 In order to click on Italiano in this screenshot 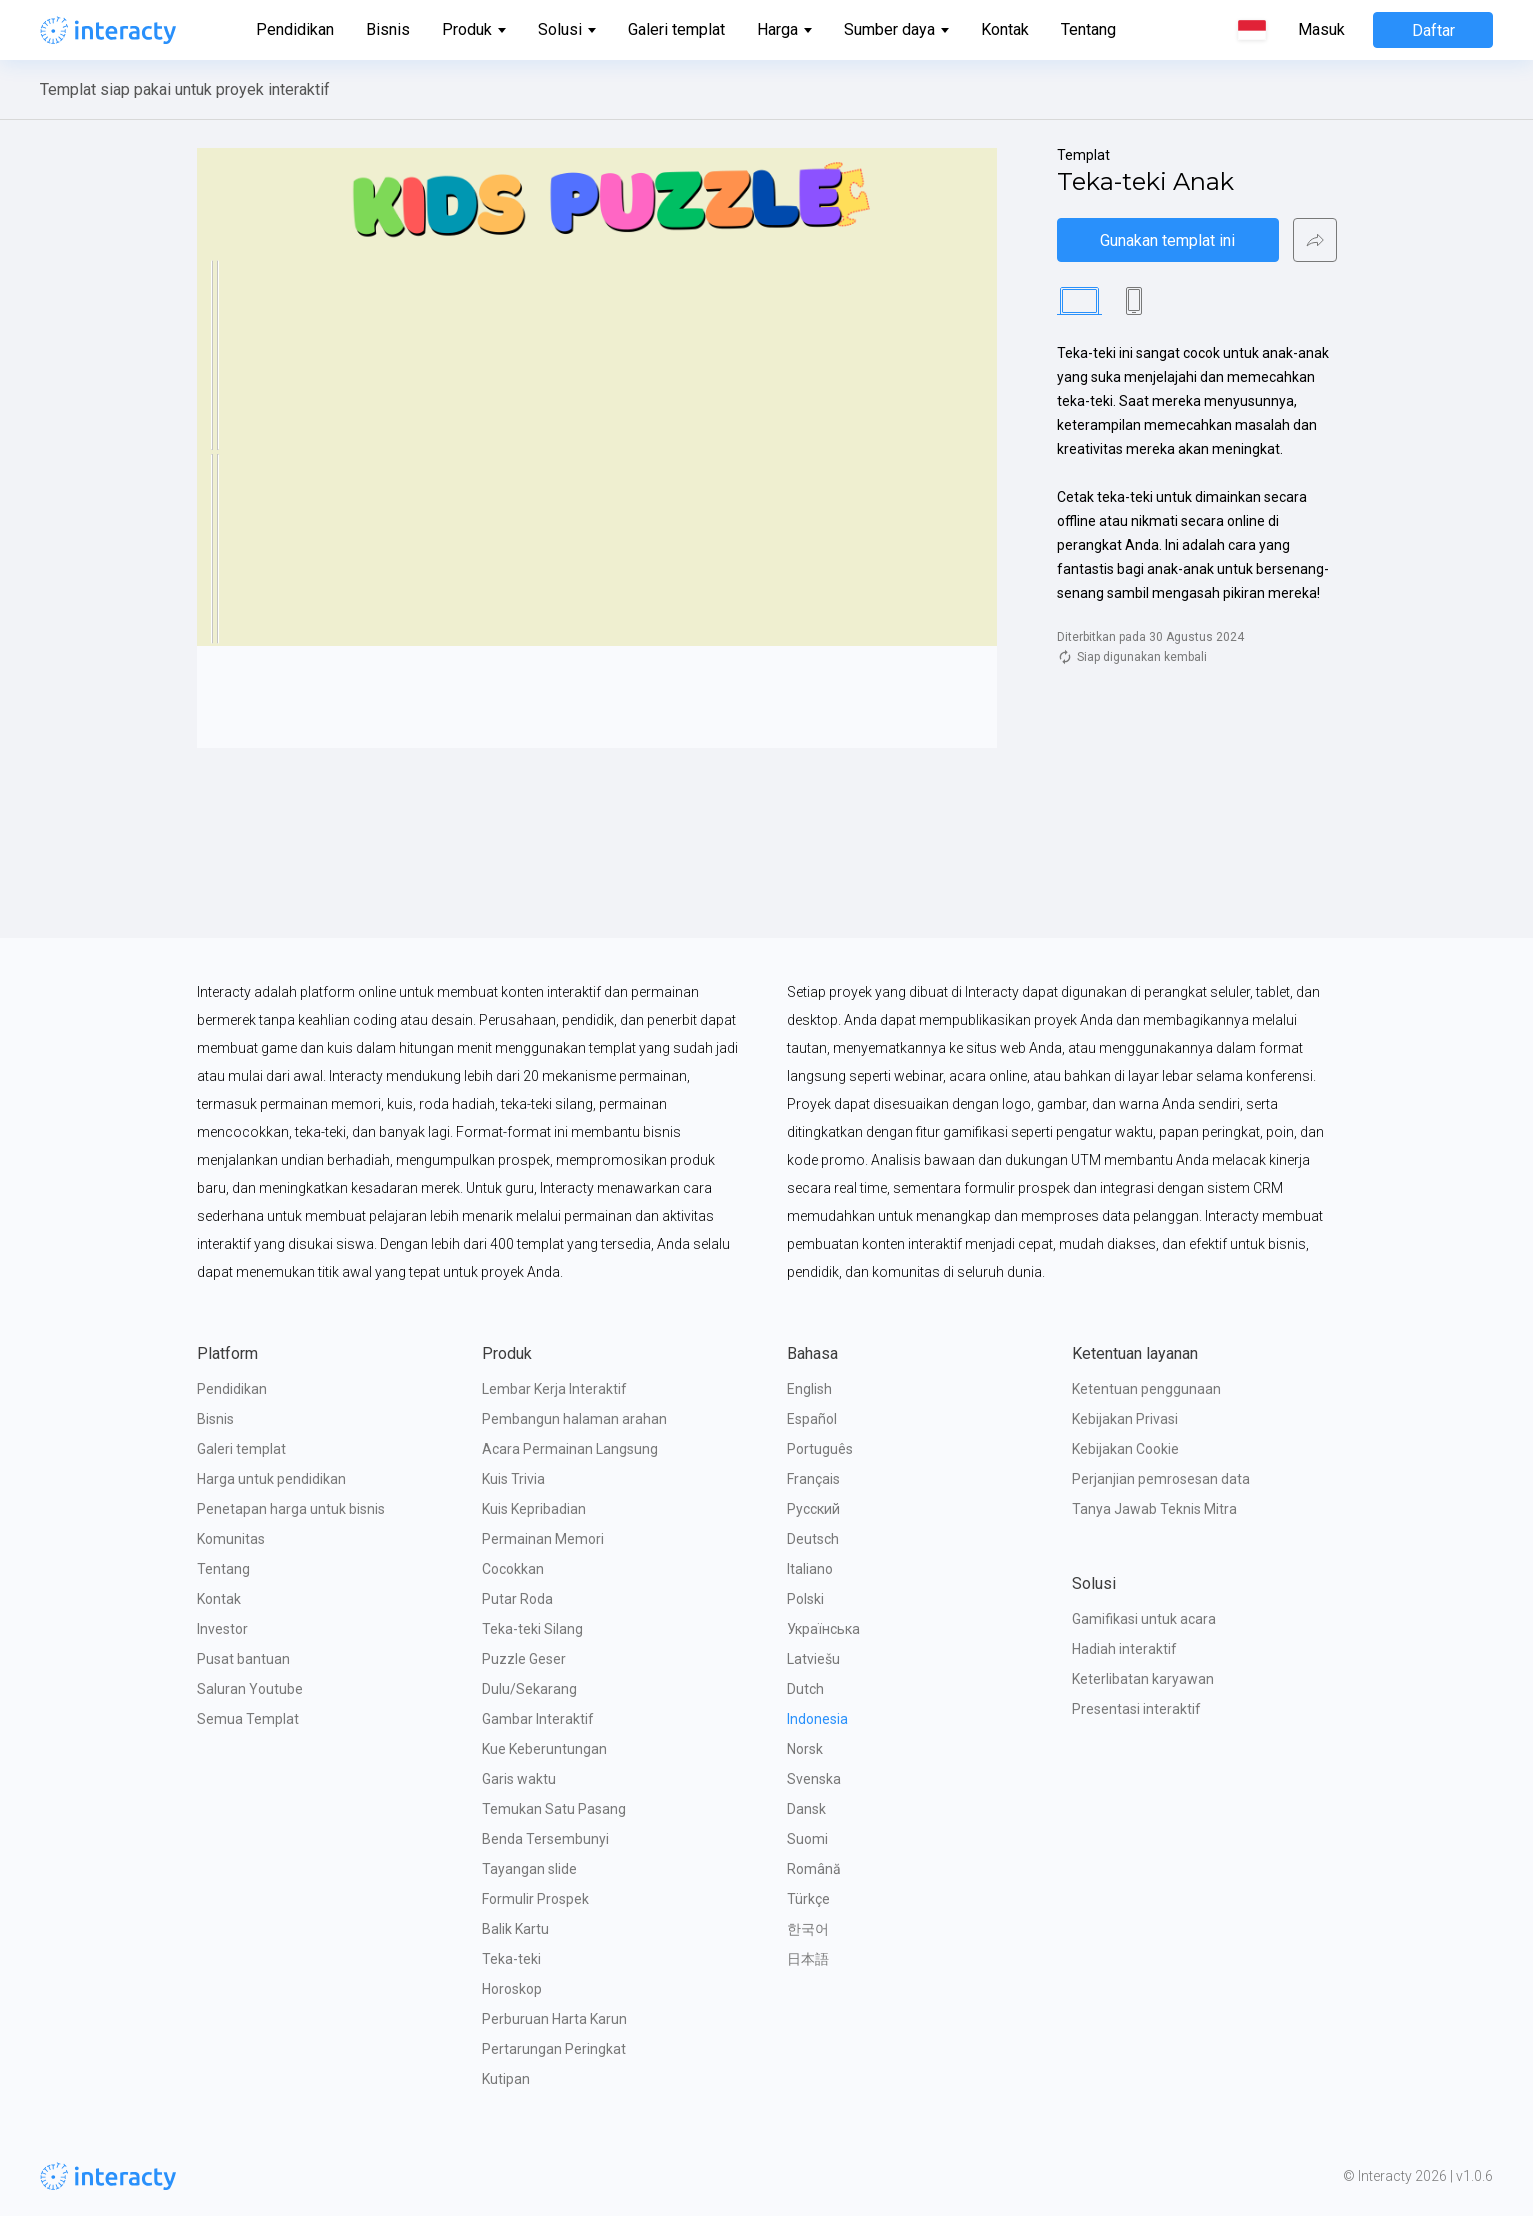, I will do `click(810, 1569)`.